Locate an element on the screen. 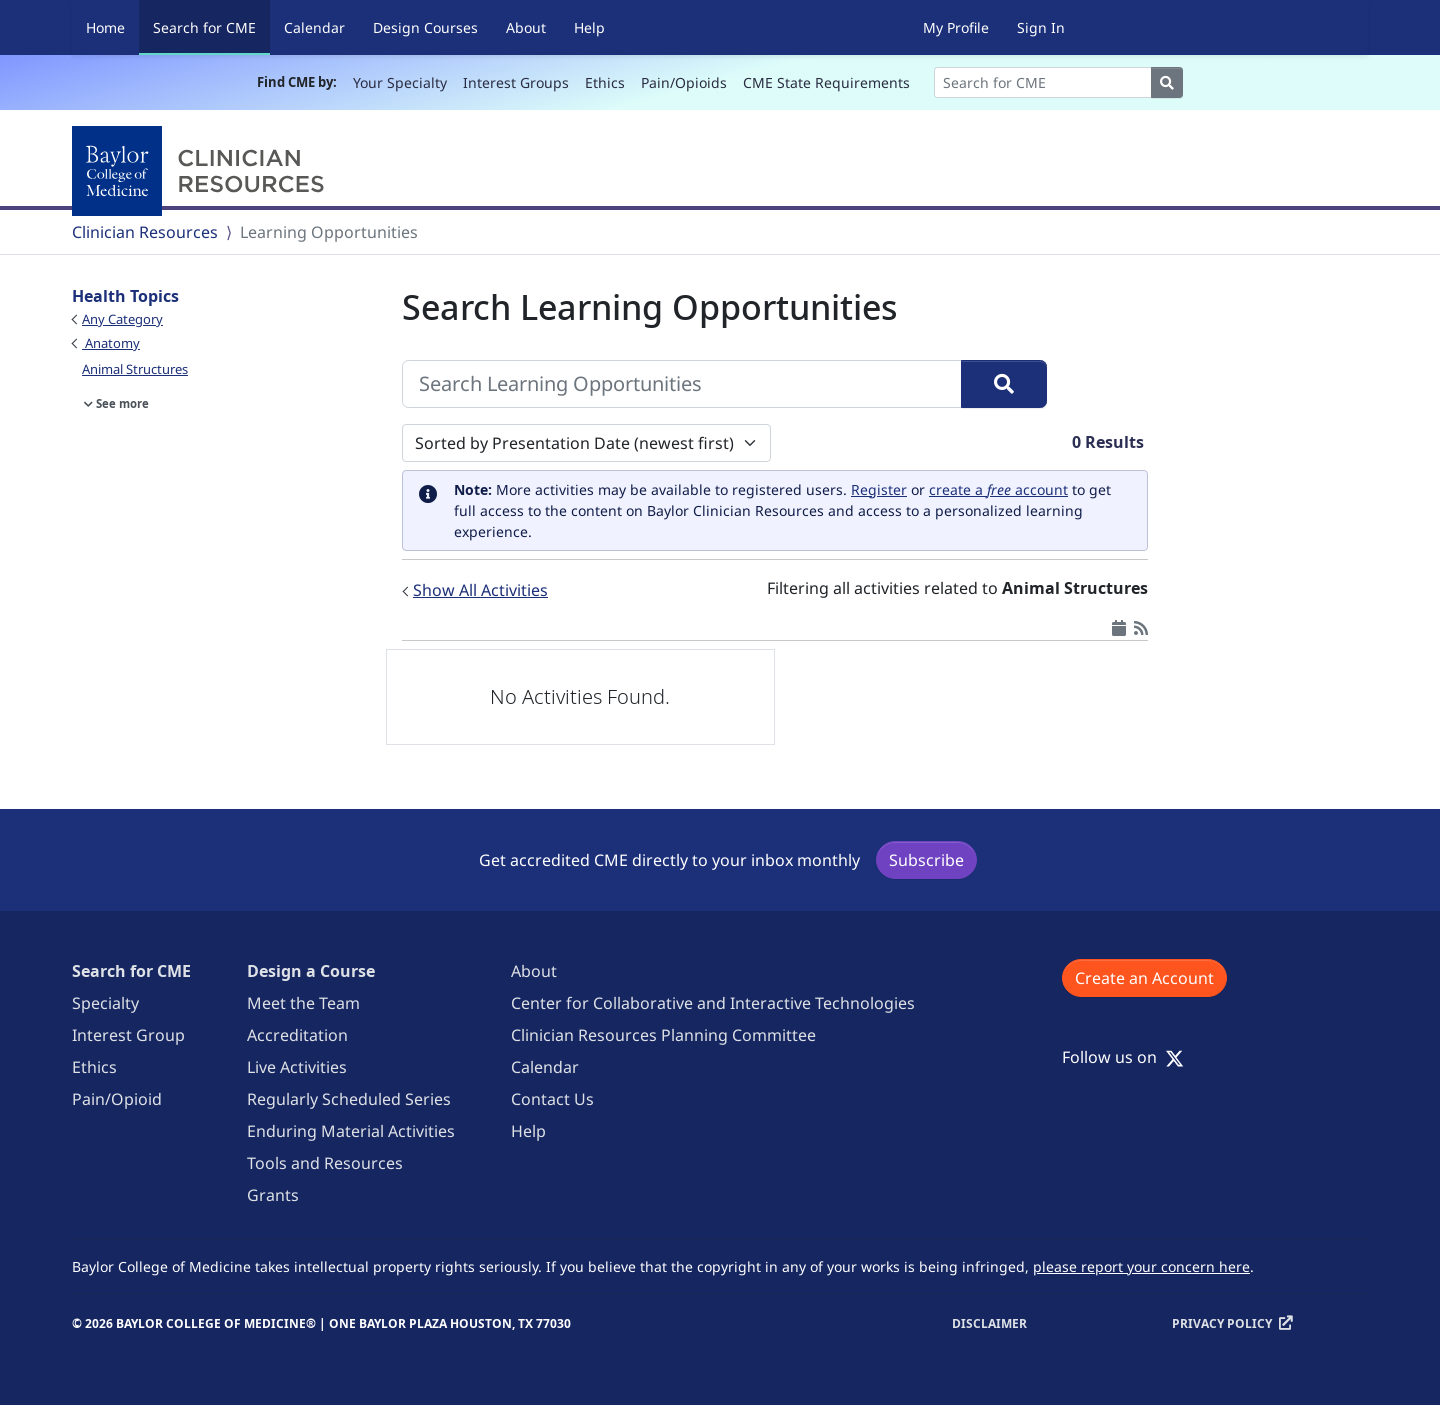  My Profile is located at coordinates (956, 27).